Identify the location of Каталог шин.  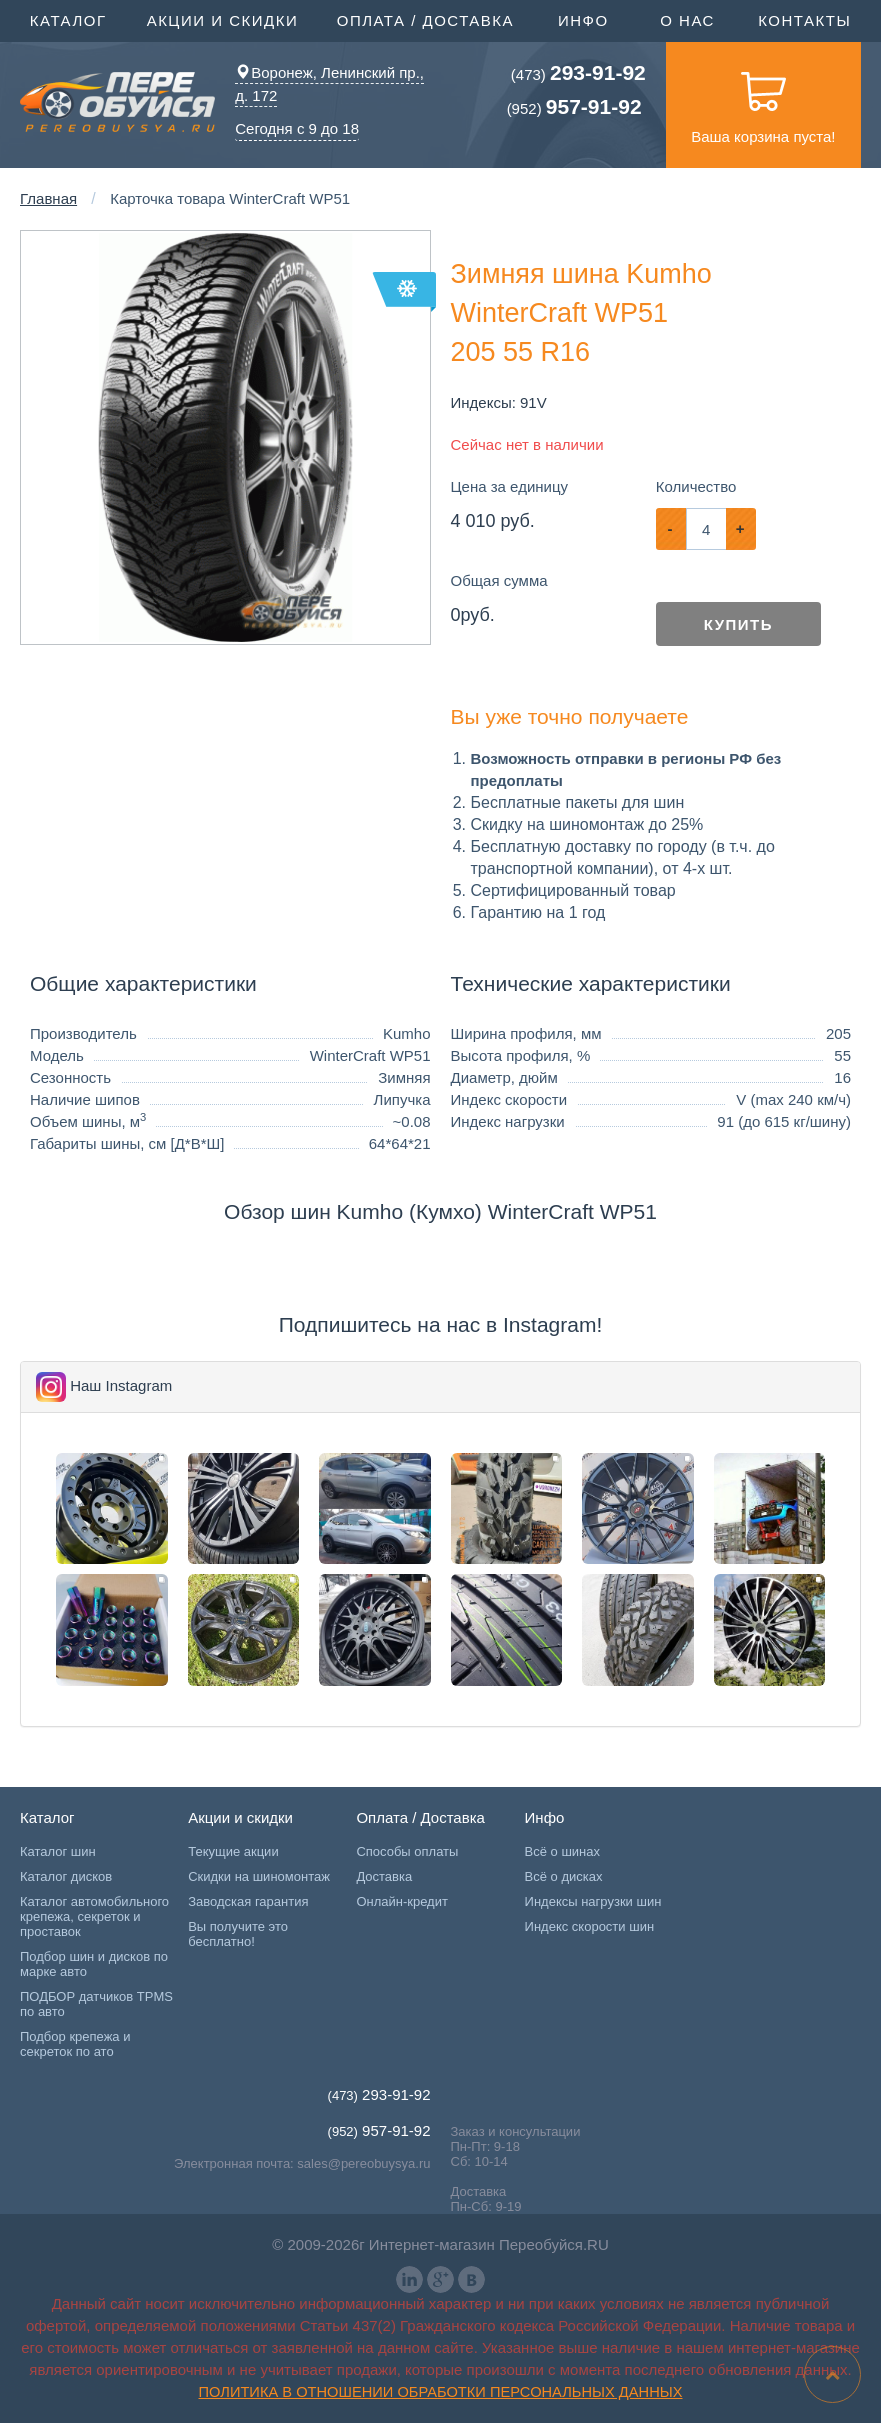
(58, 1851).